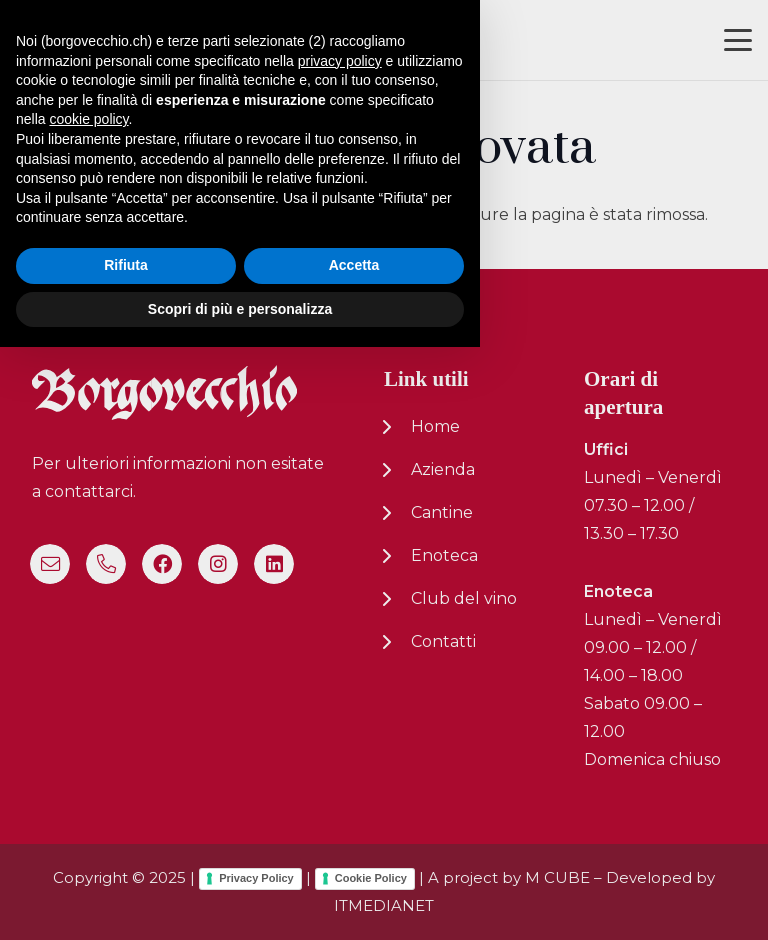  Describe the element at coordinates (557, 877) in the screenshot. I see `M CUBE` at that location.